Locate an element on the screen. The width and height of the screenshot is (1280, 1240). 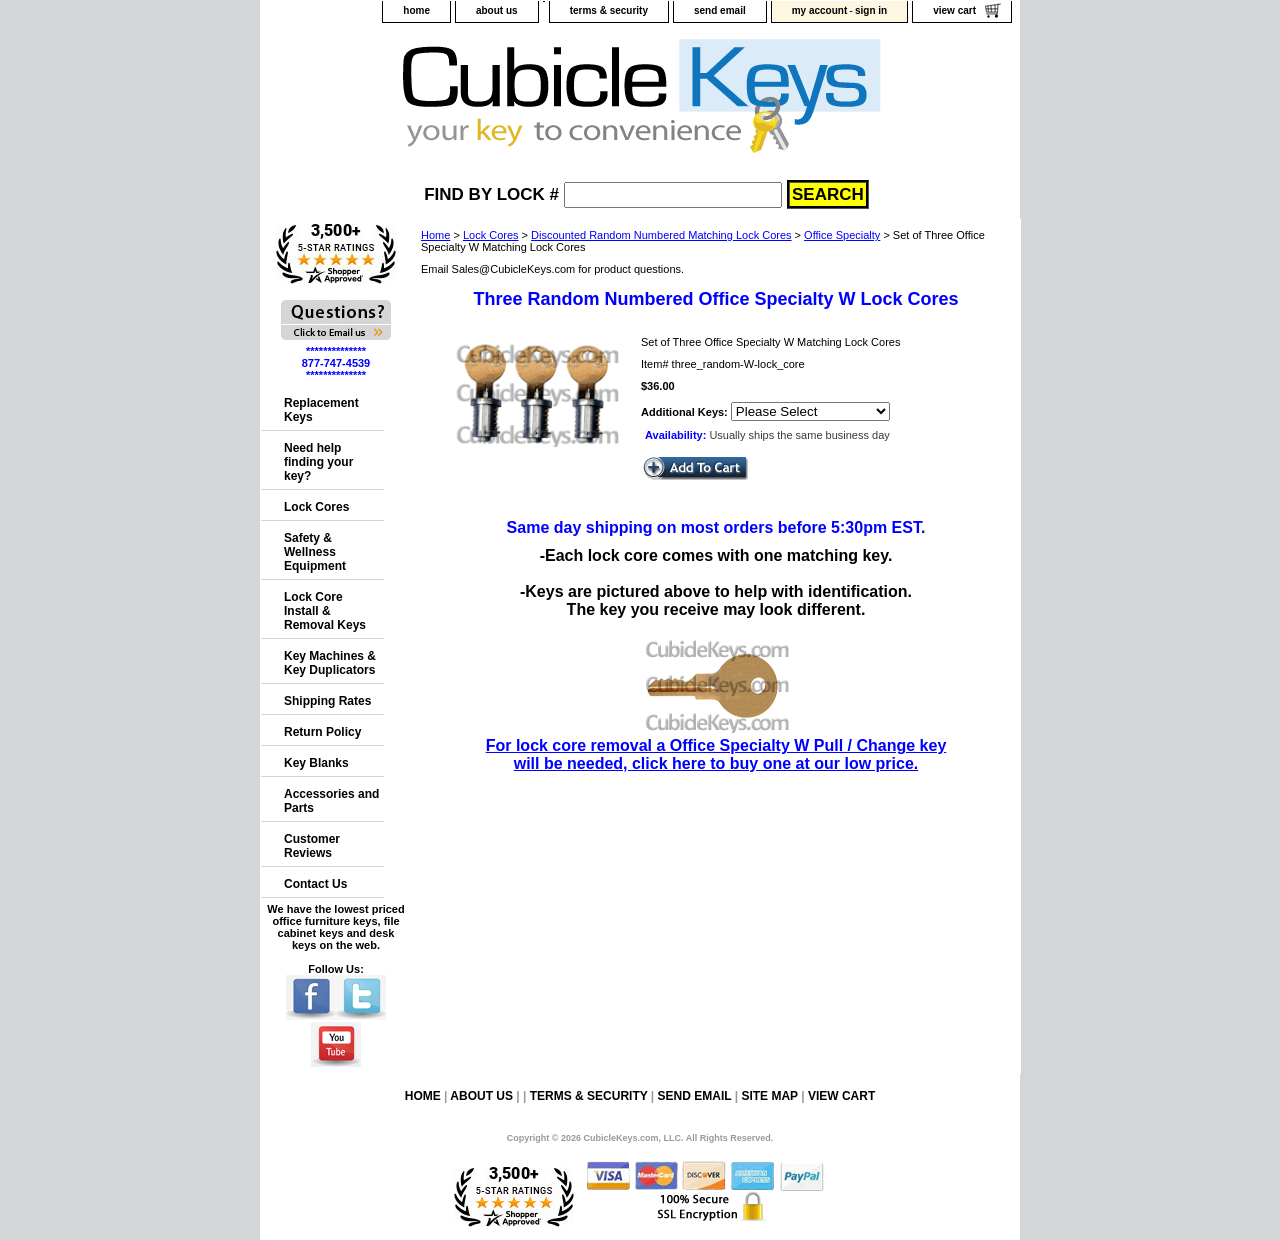
Key Blanks is located at coordinates (316, 763).